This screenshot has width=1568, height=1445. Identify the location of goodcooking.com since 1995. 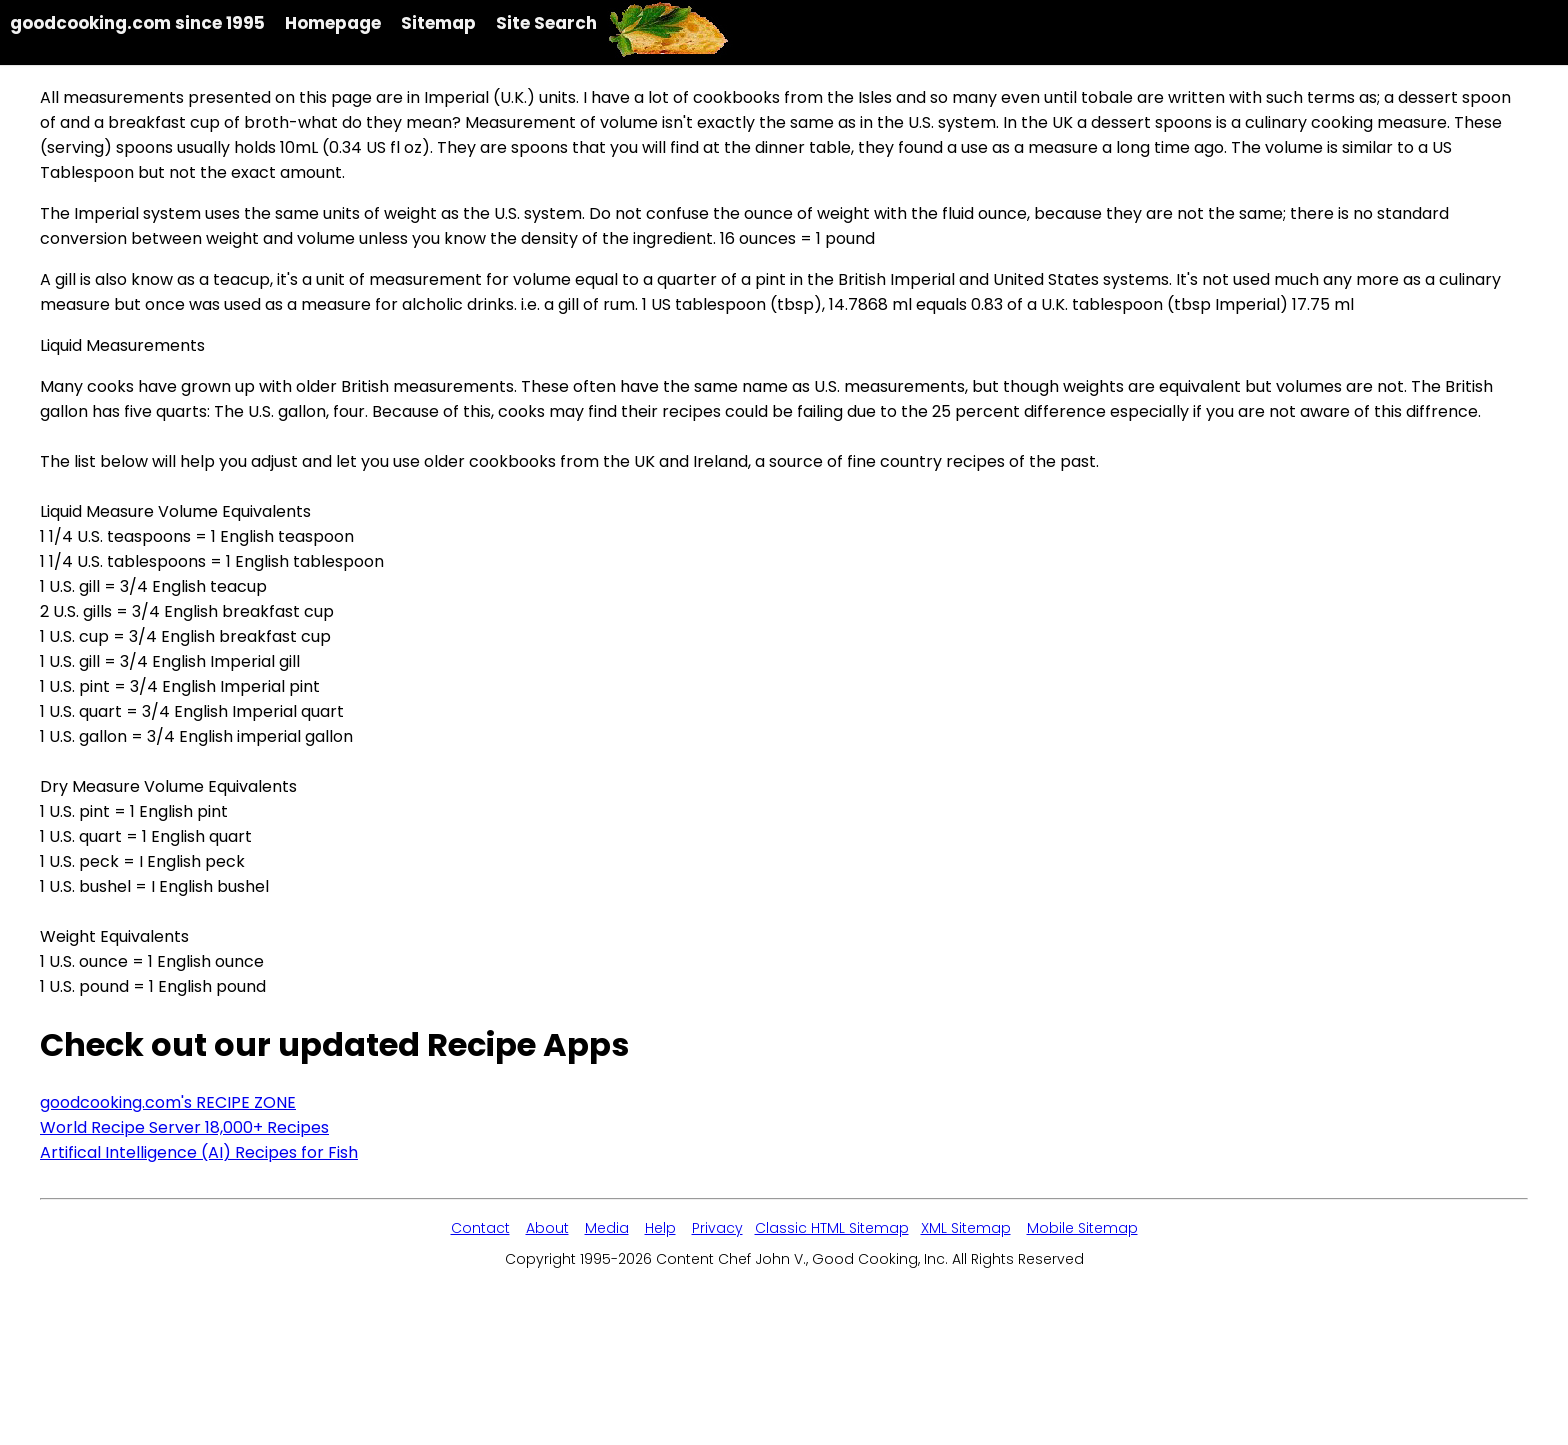
(137, 23).